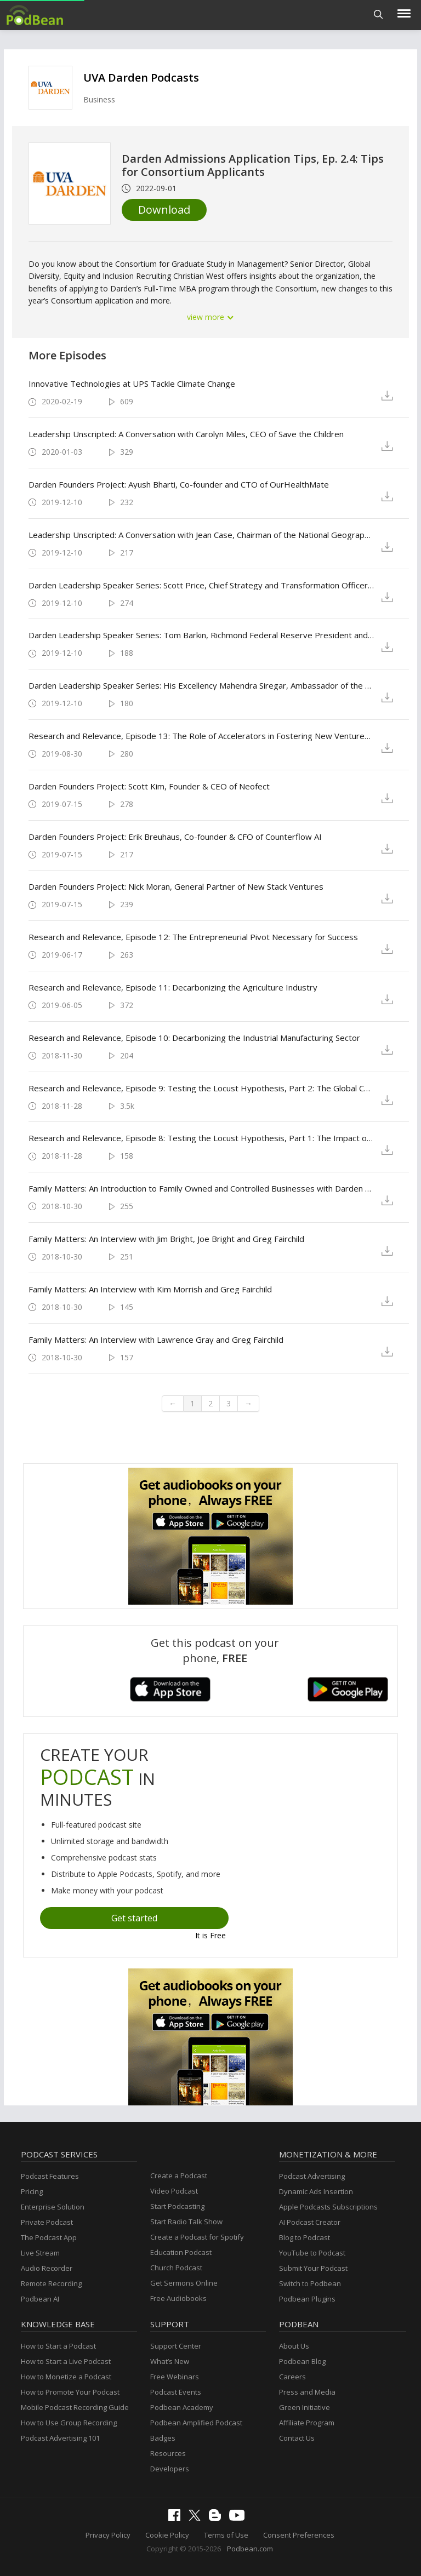 Image resolution: width=421 pixels, height=2576 pixels. I want to click on Darden Leadership Speaker Series: Scott Price, Chief Strategy and Transformation Officer of UPS, so click(202, 585).